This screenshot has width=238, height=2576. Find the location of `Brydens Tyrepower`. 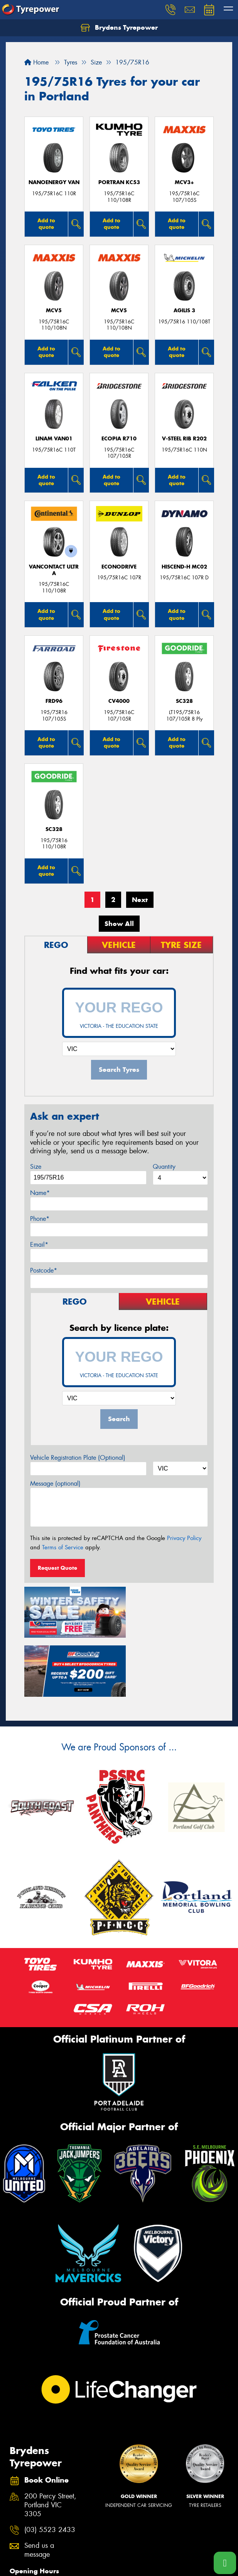

Brydens Tyrepower is located at coordinates (119, 27).